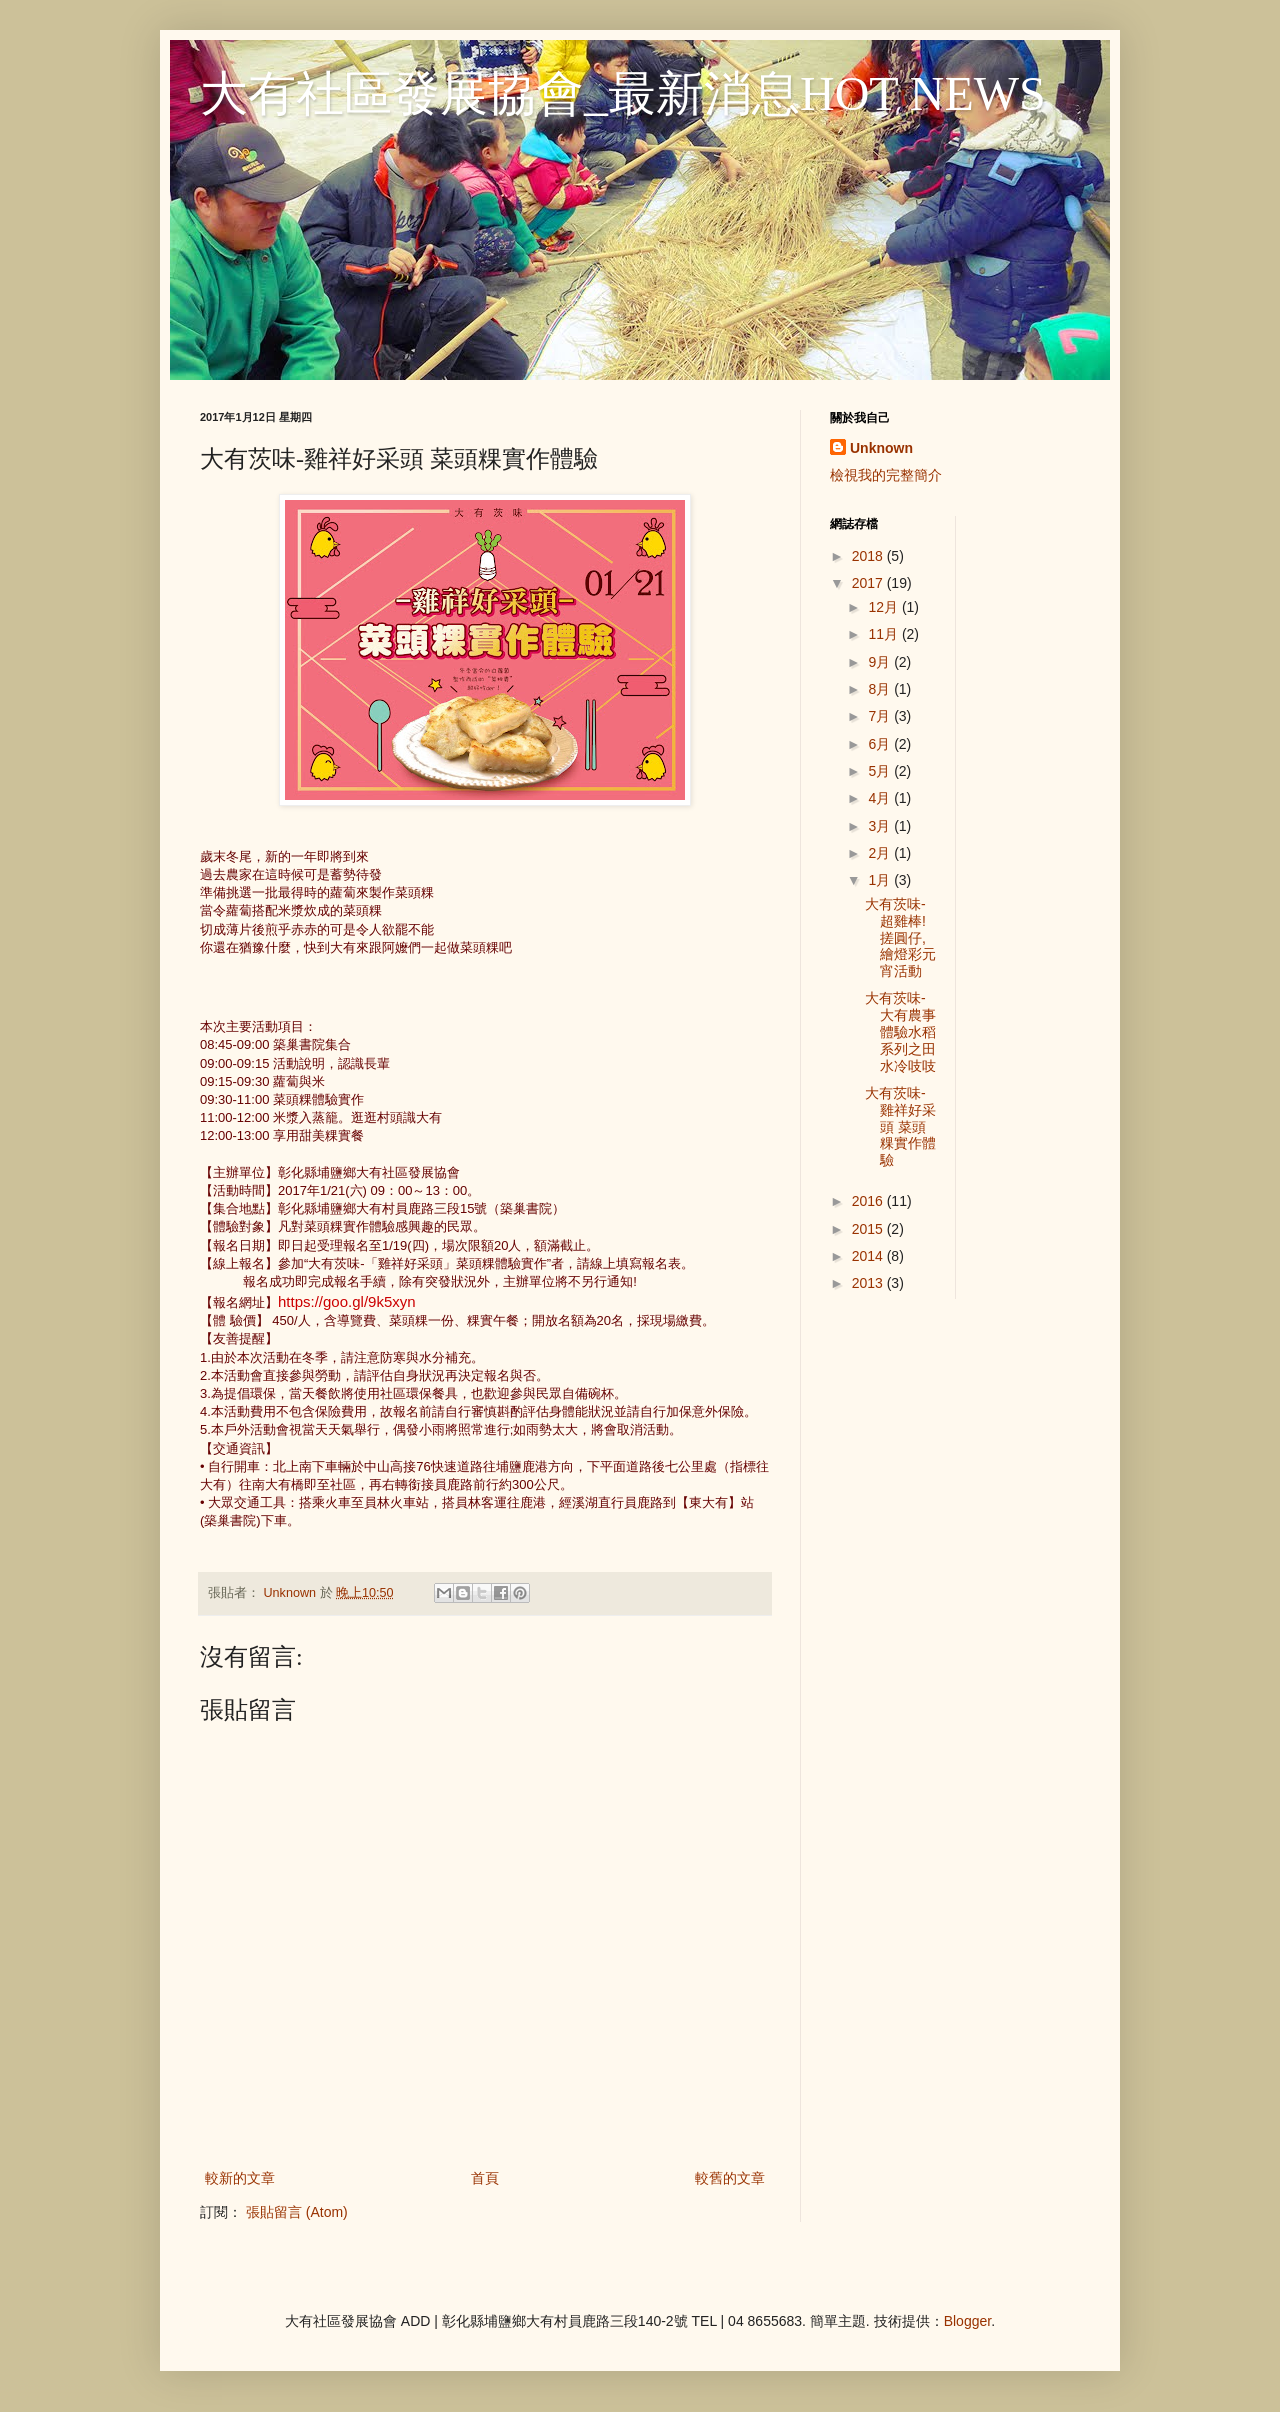 This screenshot has height=2412, width=1280. What do you see at coordinates (623, 93) in the screenshot?
I see `大有社區發展協會_最新消息HOT NEWS` at bounding box center [623, 93].